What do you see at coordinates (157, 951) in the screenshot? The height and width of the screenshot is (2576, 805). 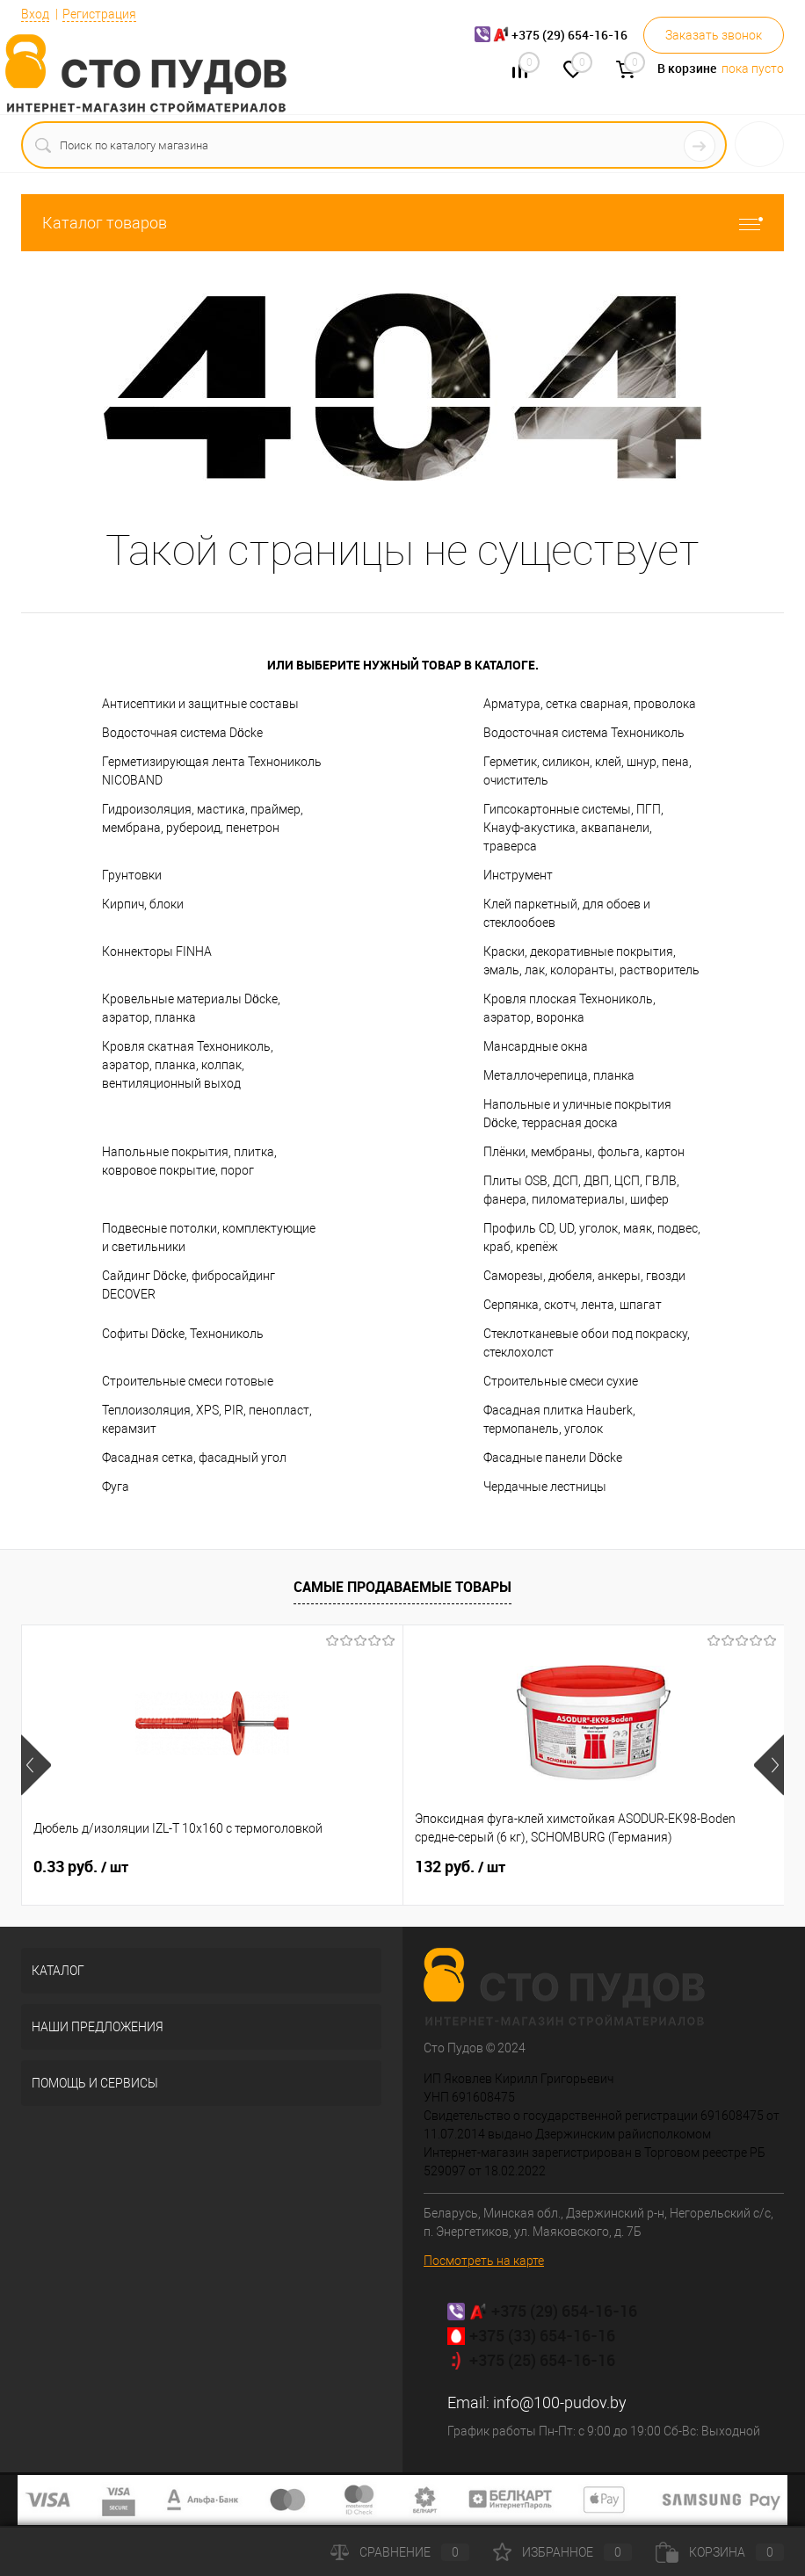 I see `Коннекторы FINHA` at bounding box center [157, 951].